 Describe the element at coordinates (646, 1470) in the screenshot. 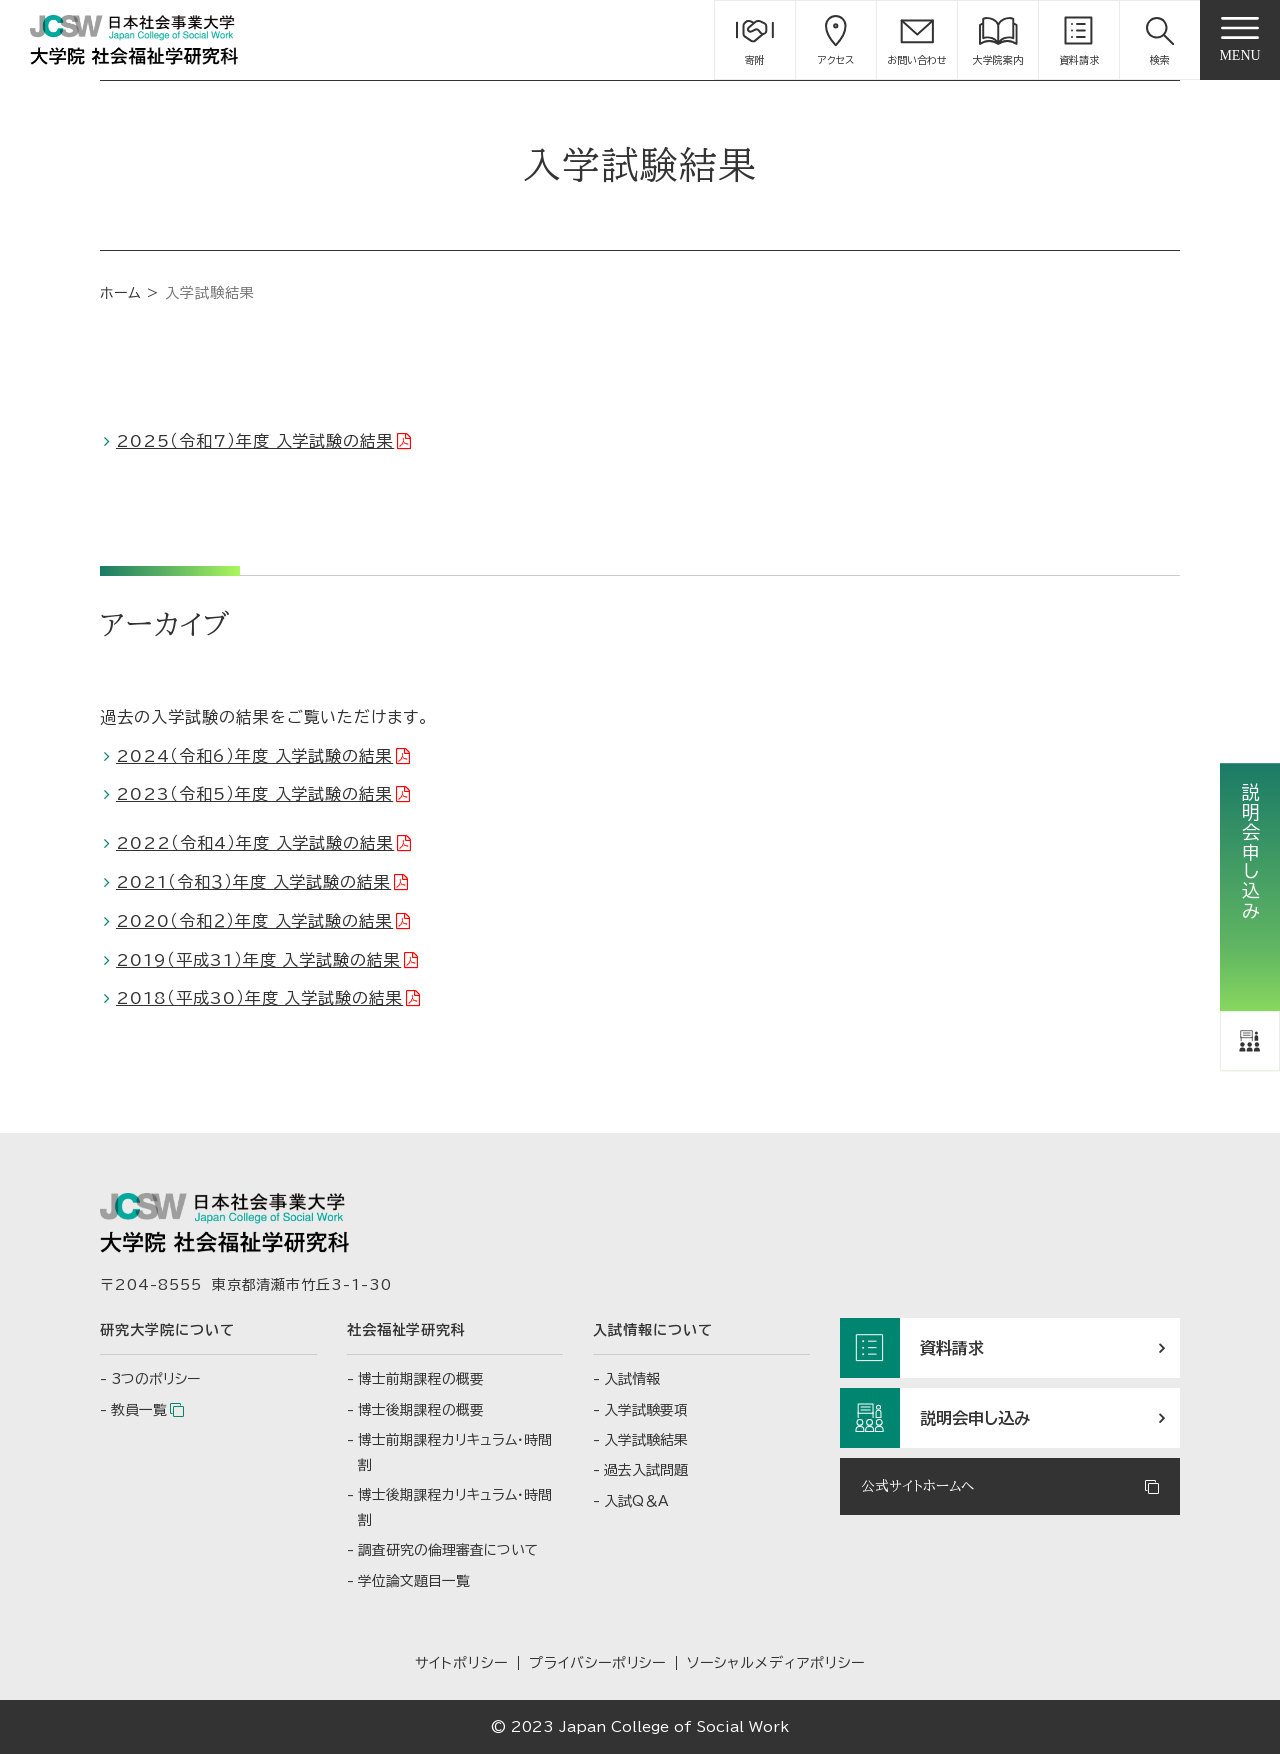

I see `過去入試問題` at that location.